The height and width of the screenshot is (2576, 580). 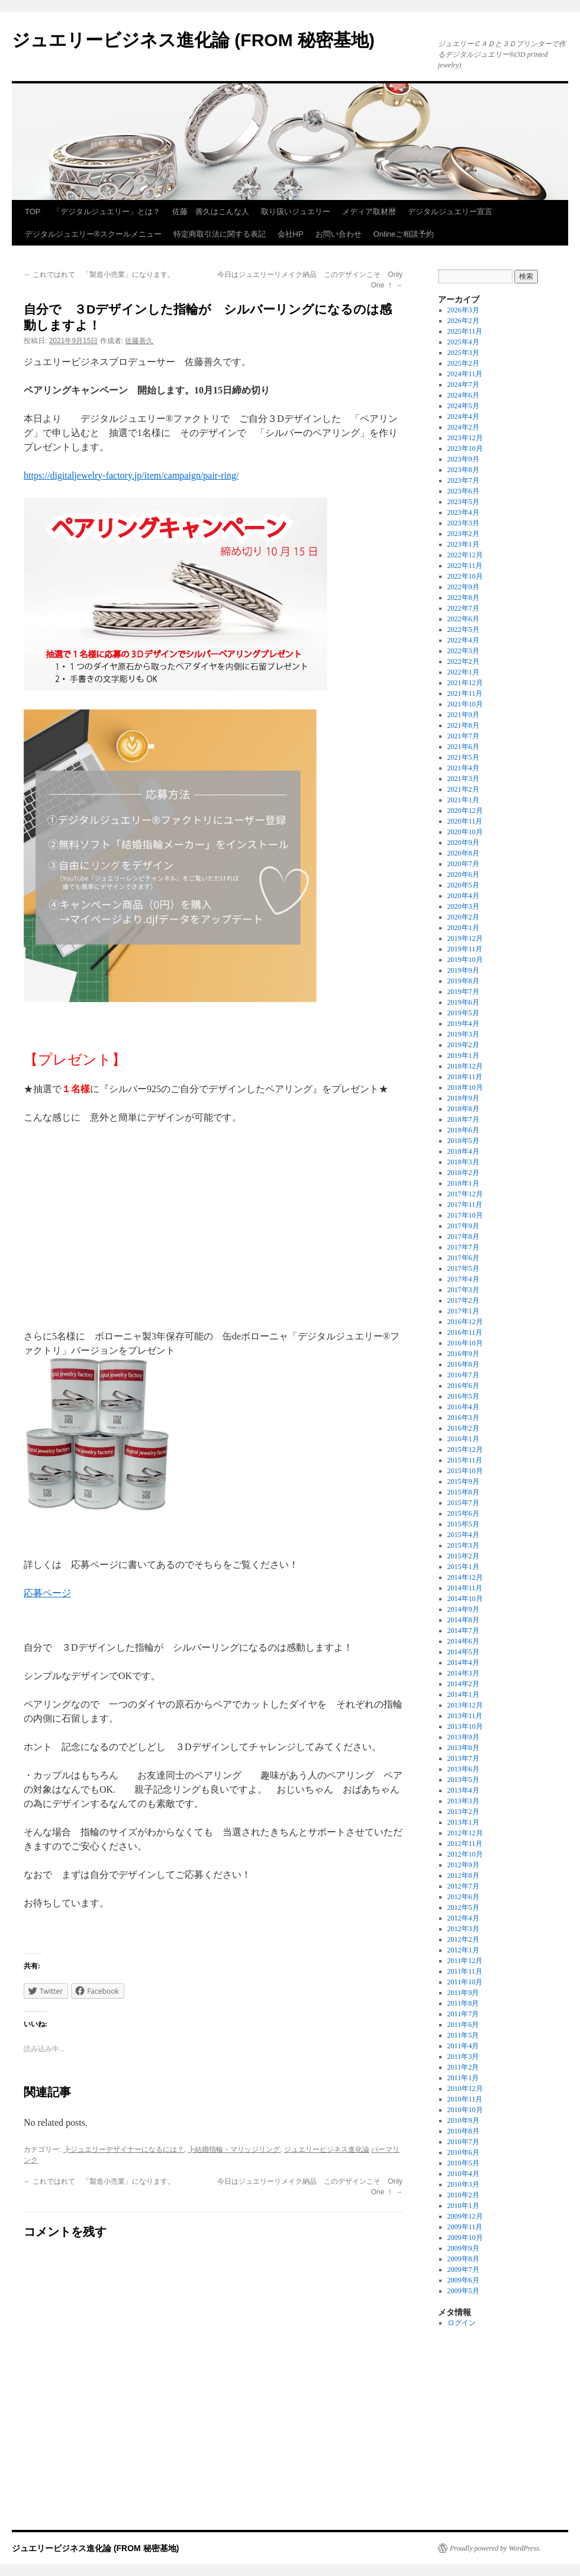 What do you see at coordinates (463, 672) in the screenshot?
I see `2022年1月` at bounding box center [463, 672].